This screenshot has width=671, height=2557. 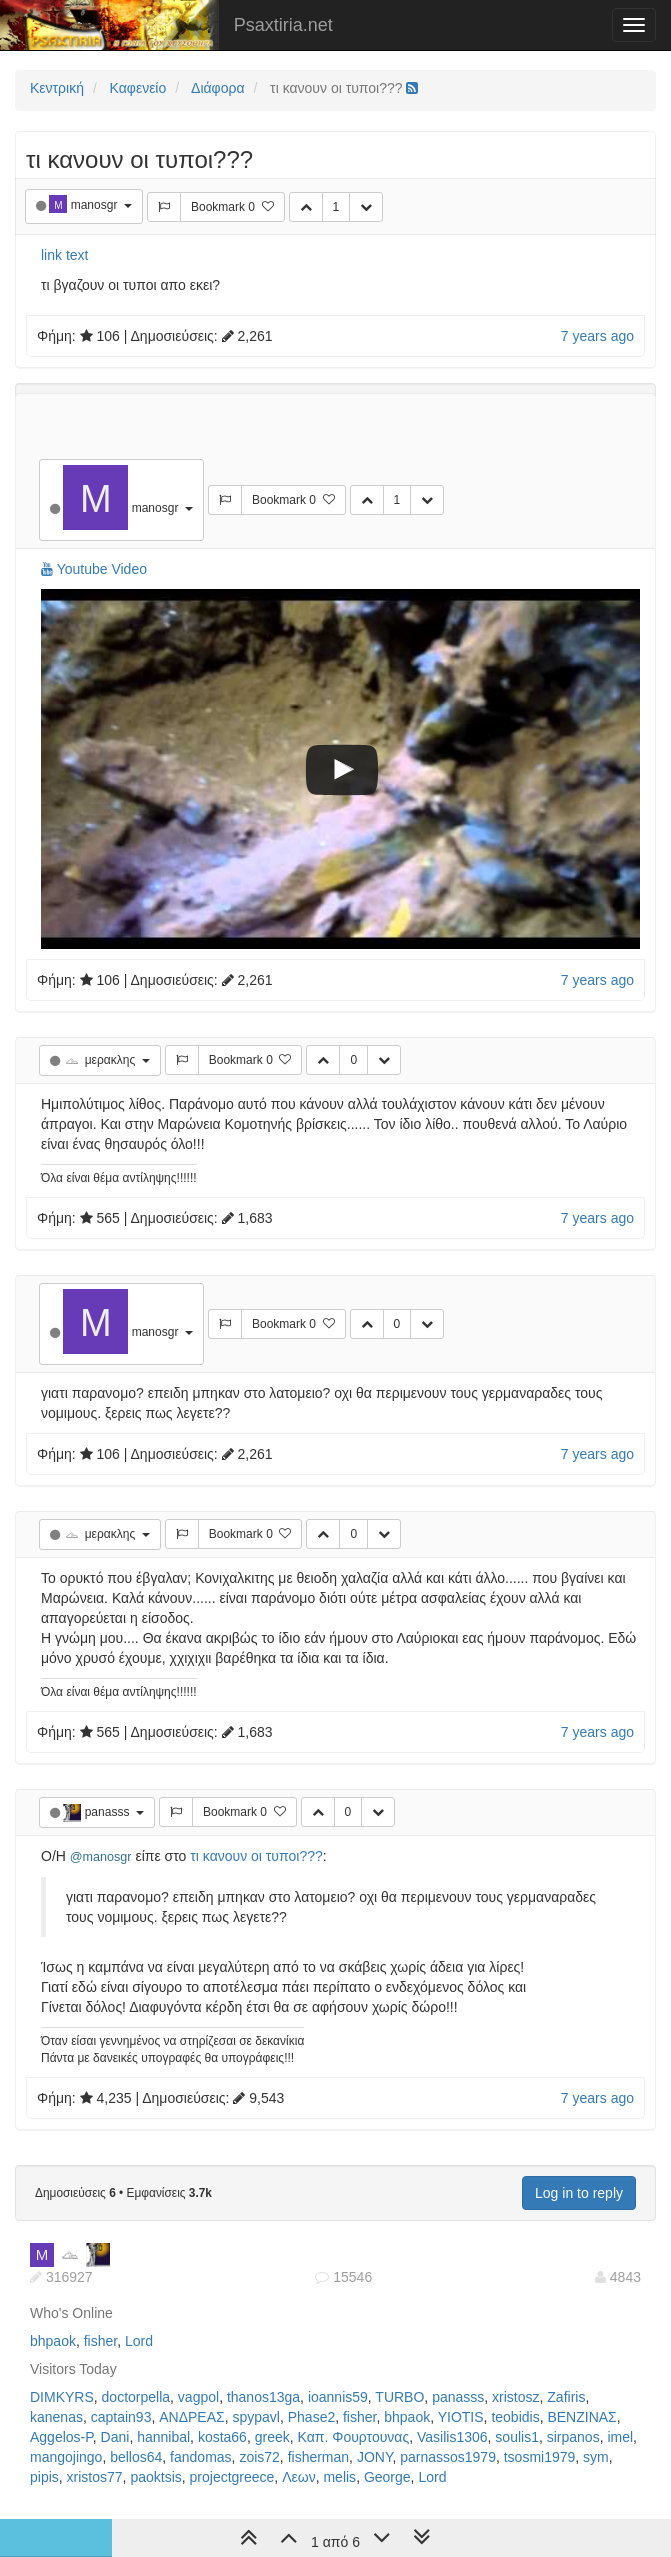 I want to click on George, so click(x=387, y=2477).